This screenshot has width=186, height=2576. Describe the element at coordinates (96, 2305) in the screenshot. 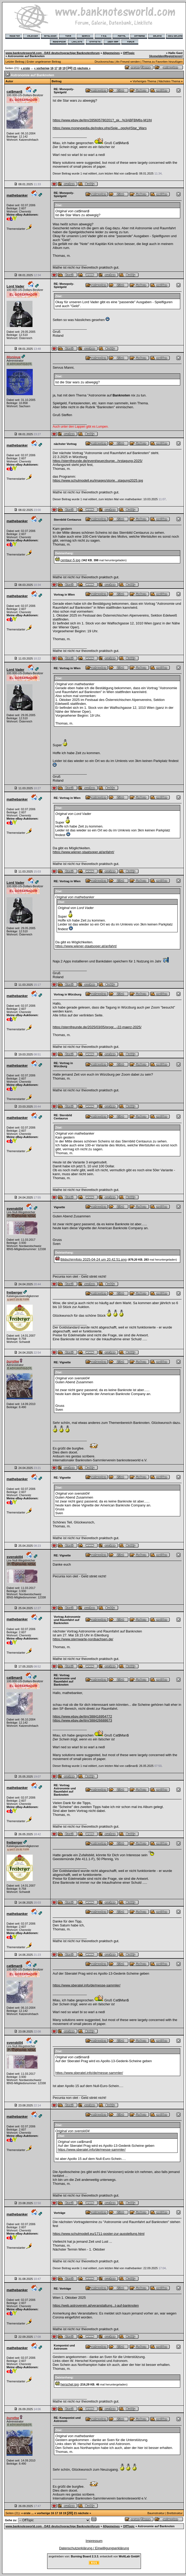

I see `https://web.astroverein.at/veranstaltung...t-auf-banknoten` at that location.